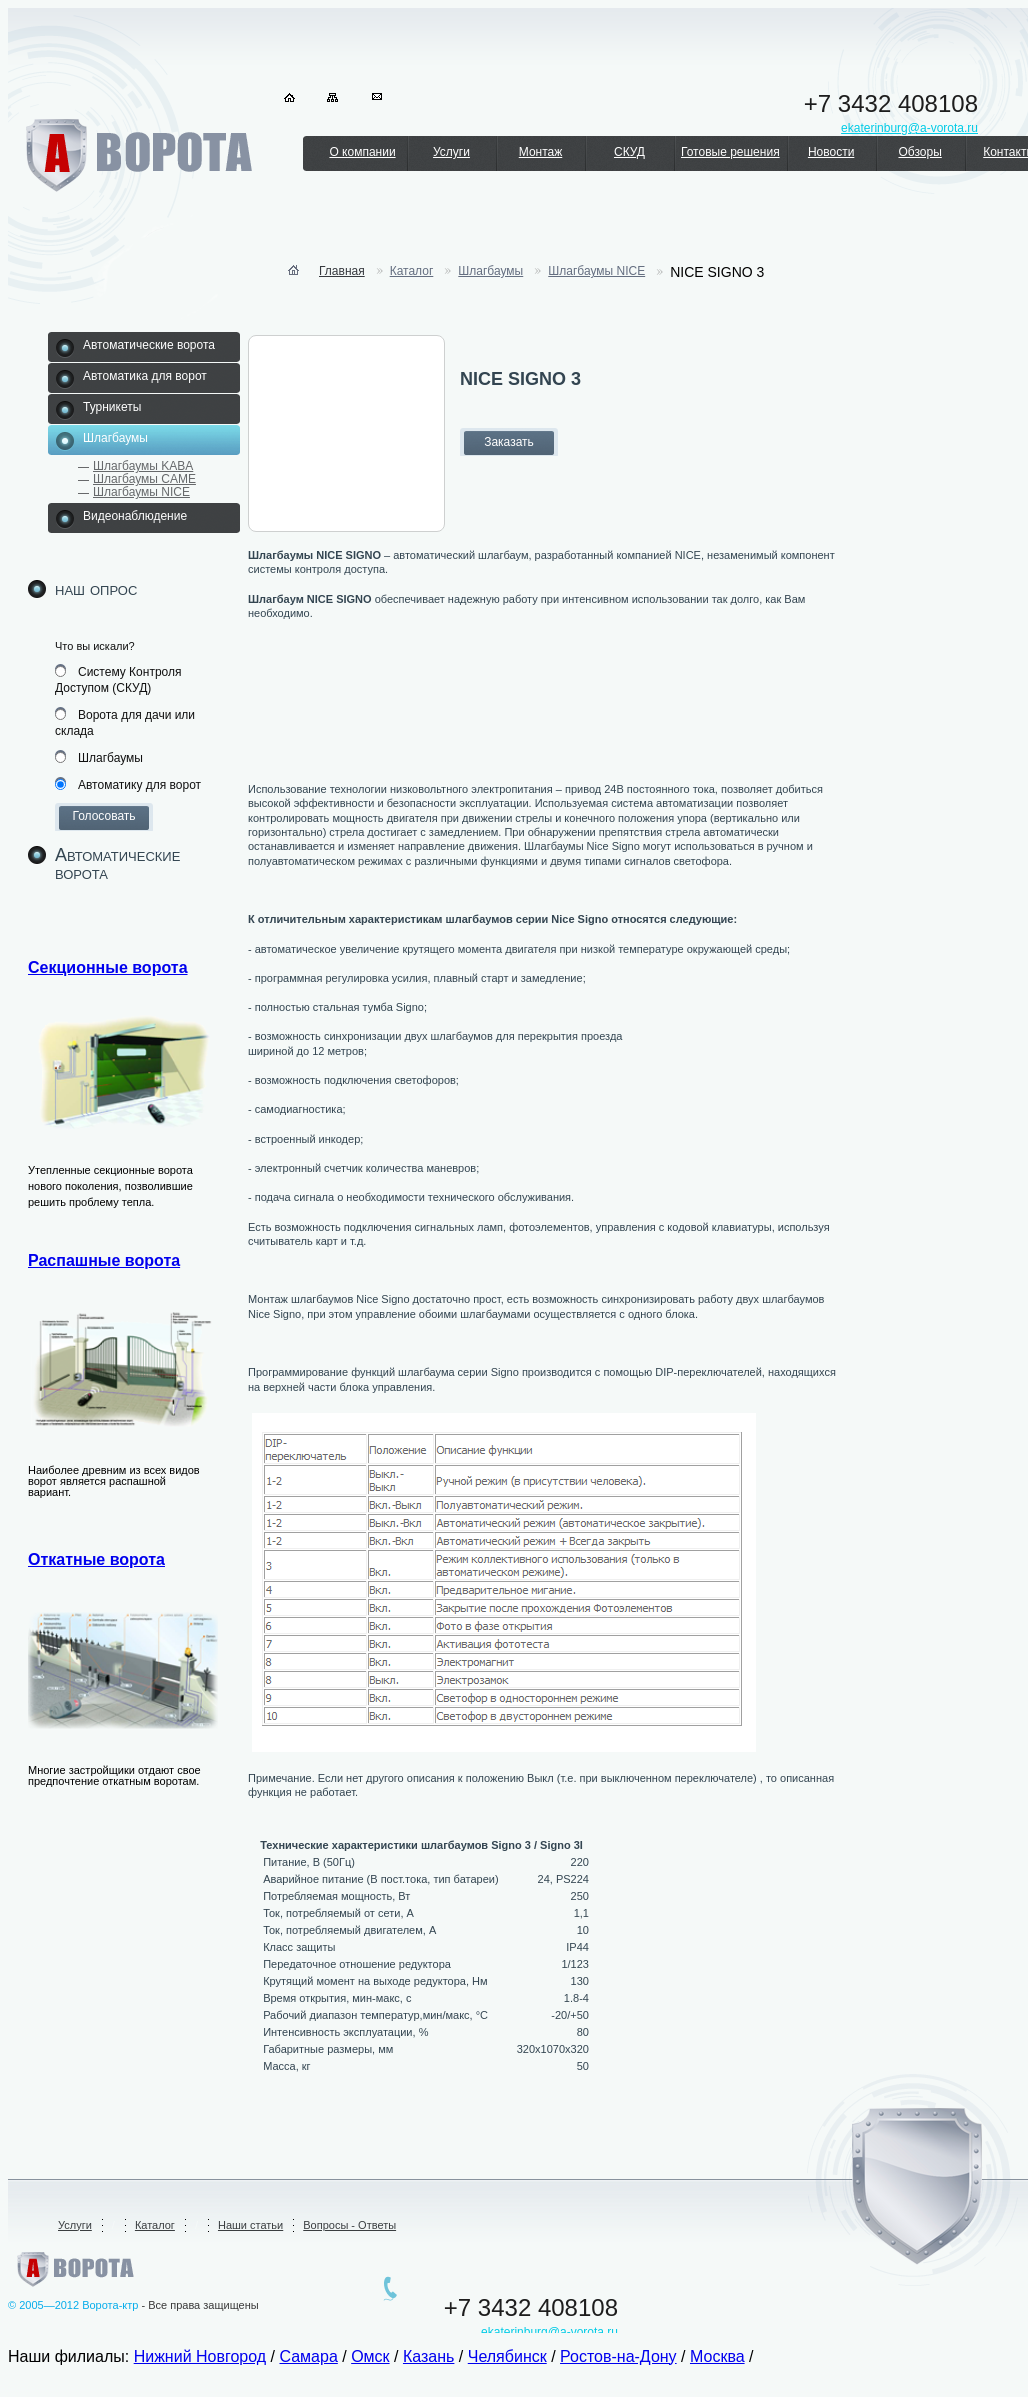 Image resolution: width=1028 pixels, height=2397 pixels. What do you see at coordinates (250, 2225) in the screenshot?
I see `Наши статьи` at bounding box center [250, 2225].